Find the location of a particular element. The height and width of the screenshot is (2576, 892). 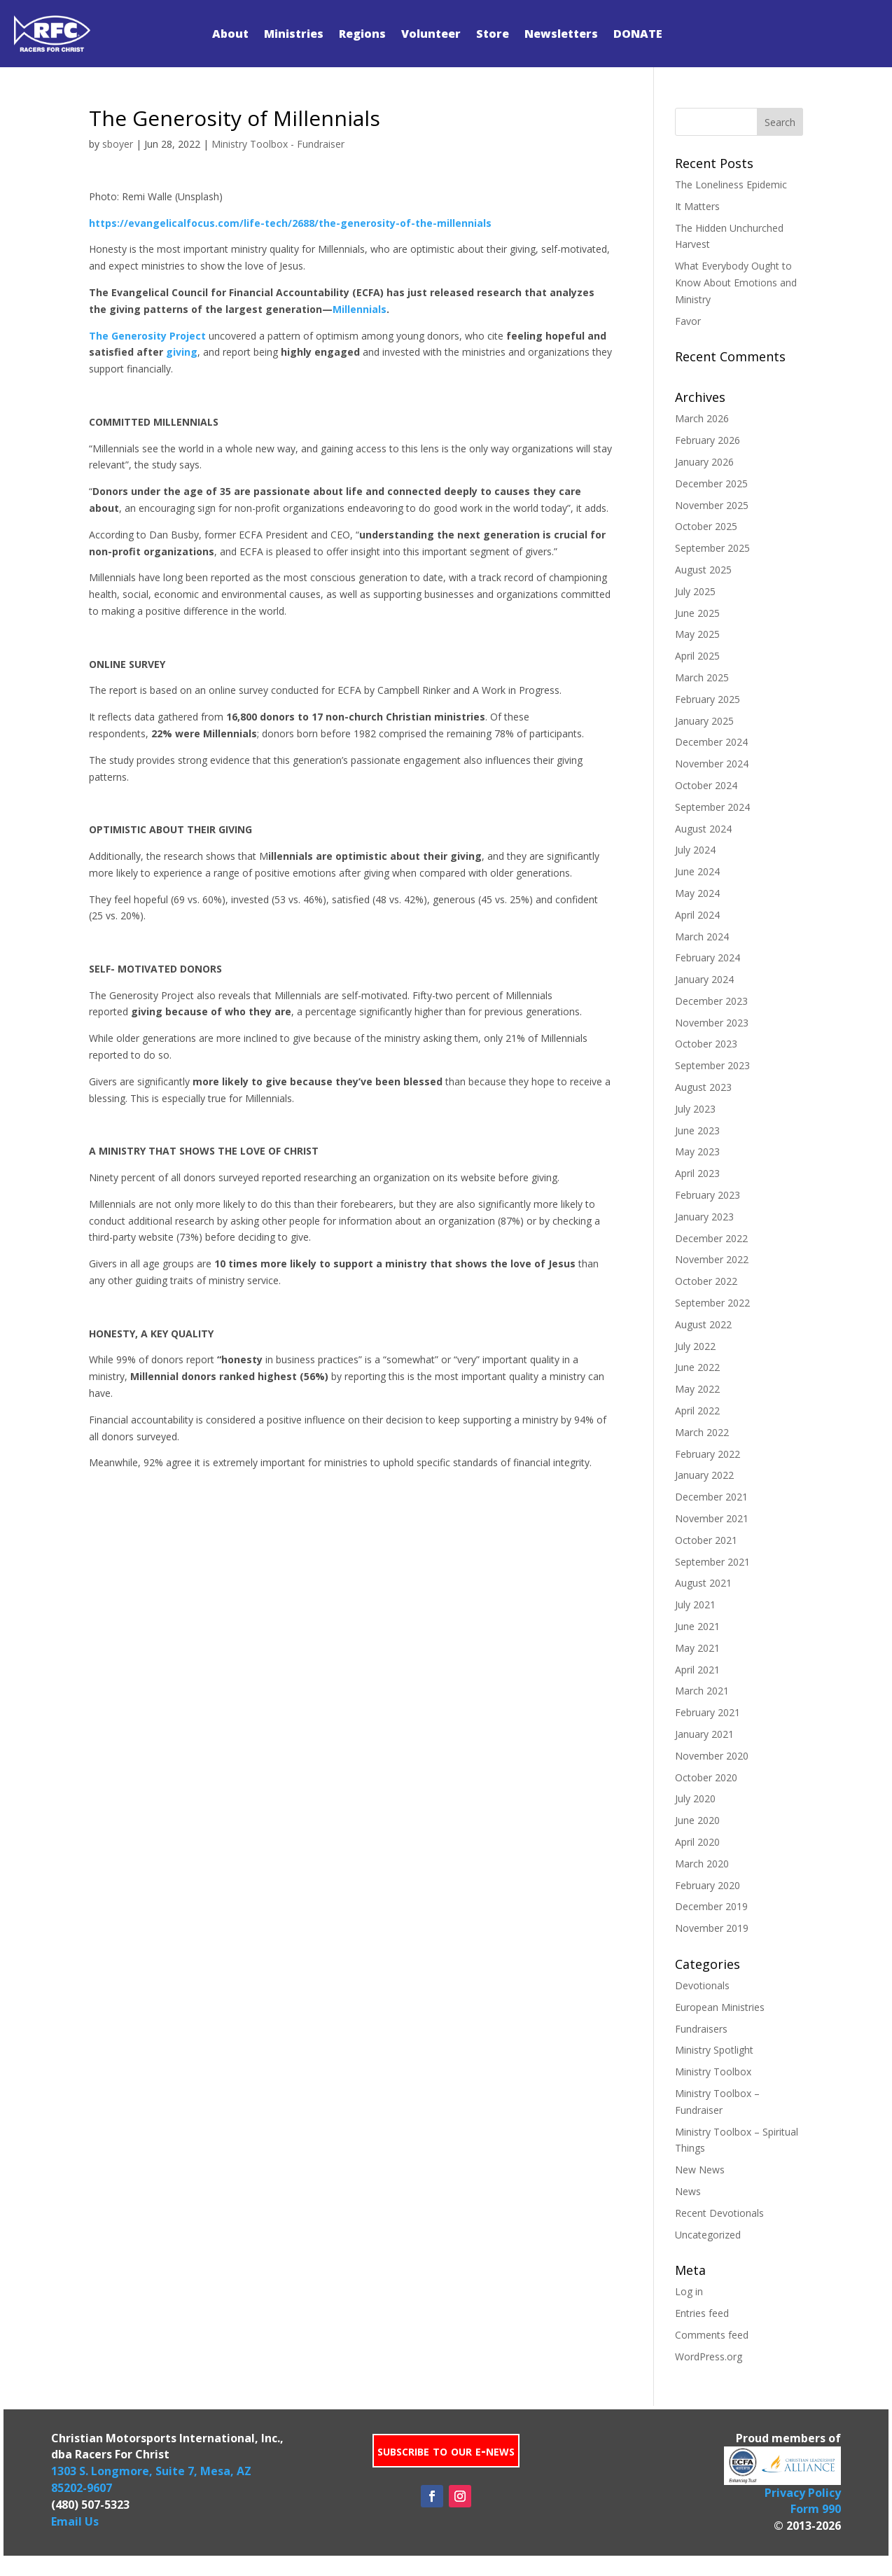

December 2023 is located at coordinates (711, 1001).